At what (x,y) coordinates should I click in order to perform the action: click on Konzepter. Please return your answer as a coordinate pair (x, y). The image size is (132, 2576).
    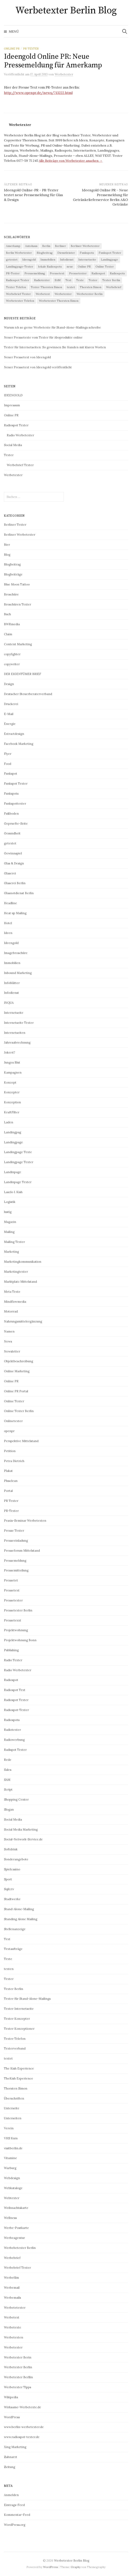
    Looking at the image, I should click on (12, 1092).